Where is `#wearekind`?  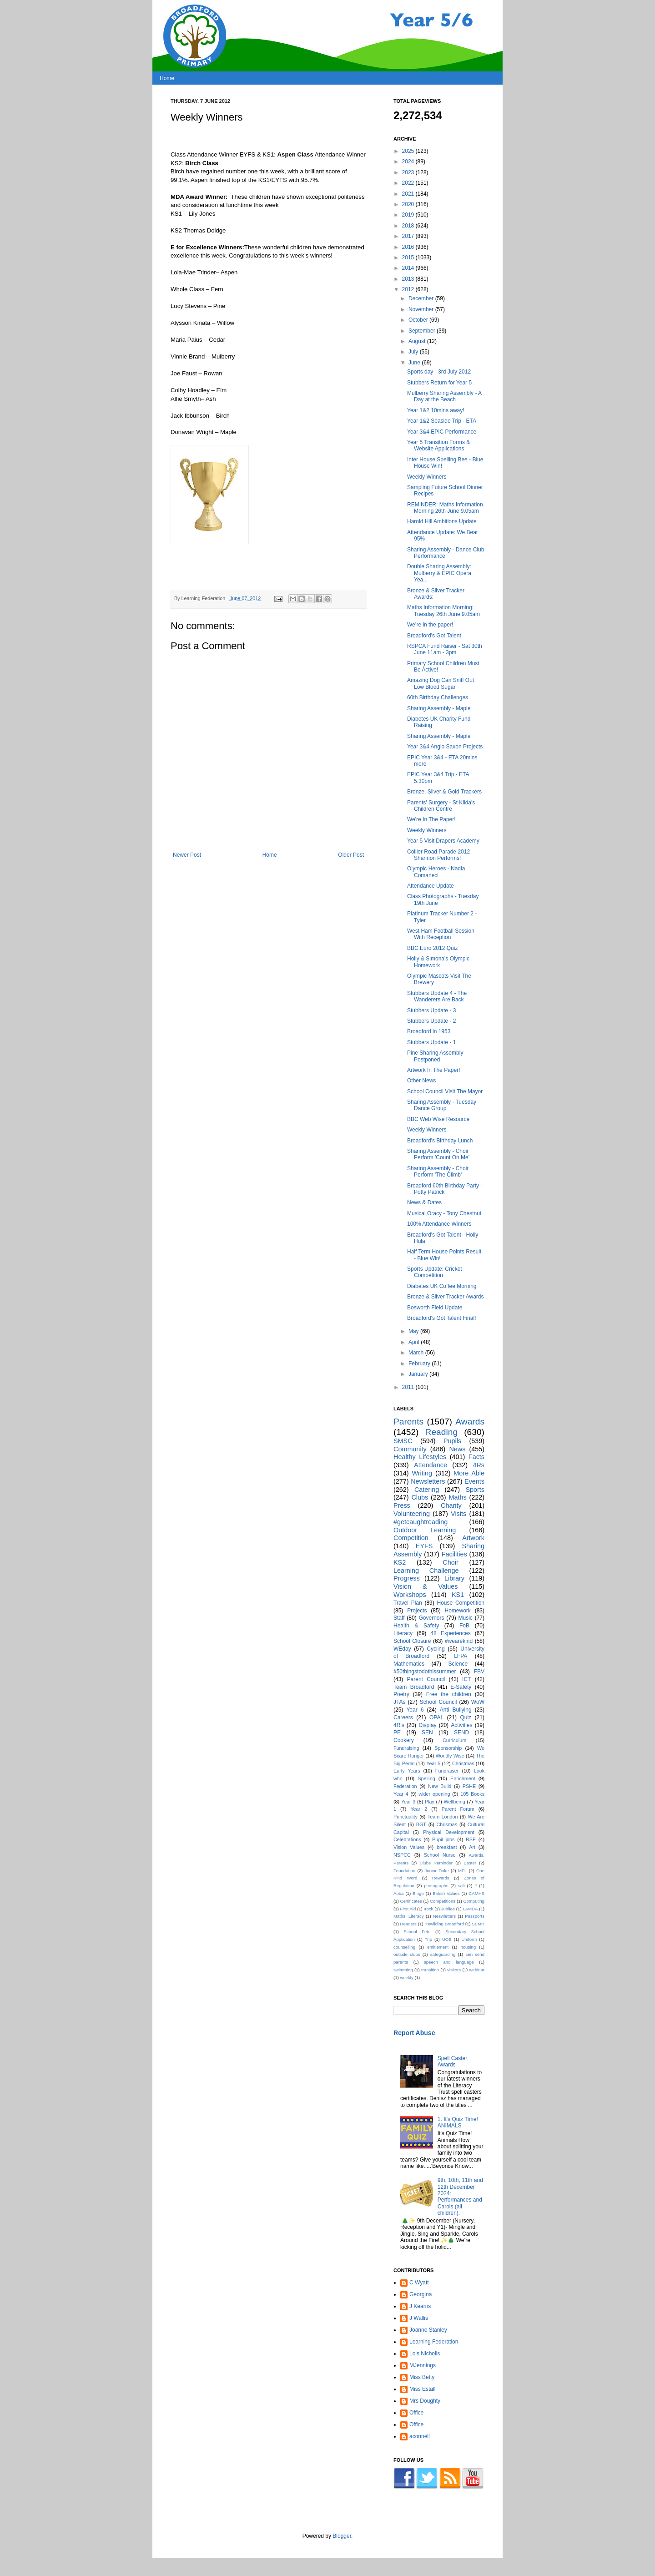 #wearekind is located at coordinates (459, 1641).